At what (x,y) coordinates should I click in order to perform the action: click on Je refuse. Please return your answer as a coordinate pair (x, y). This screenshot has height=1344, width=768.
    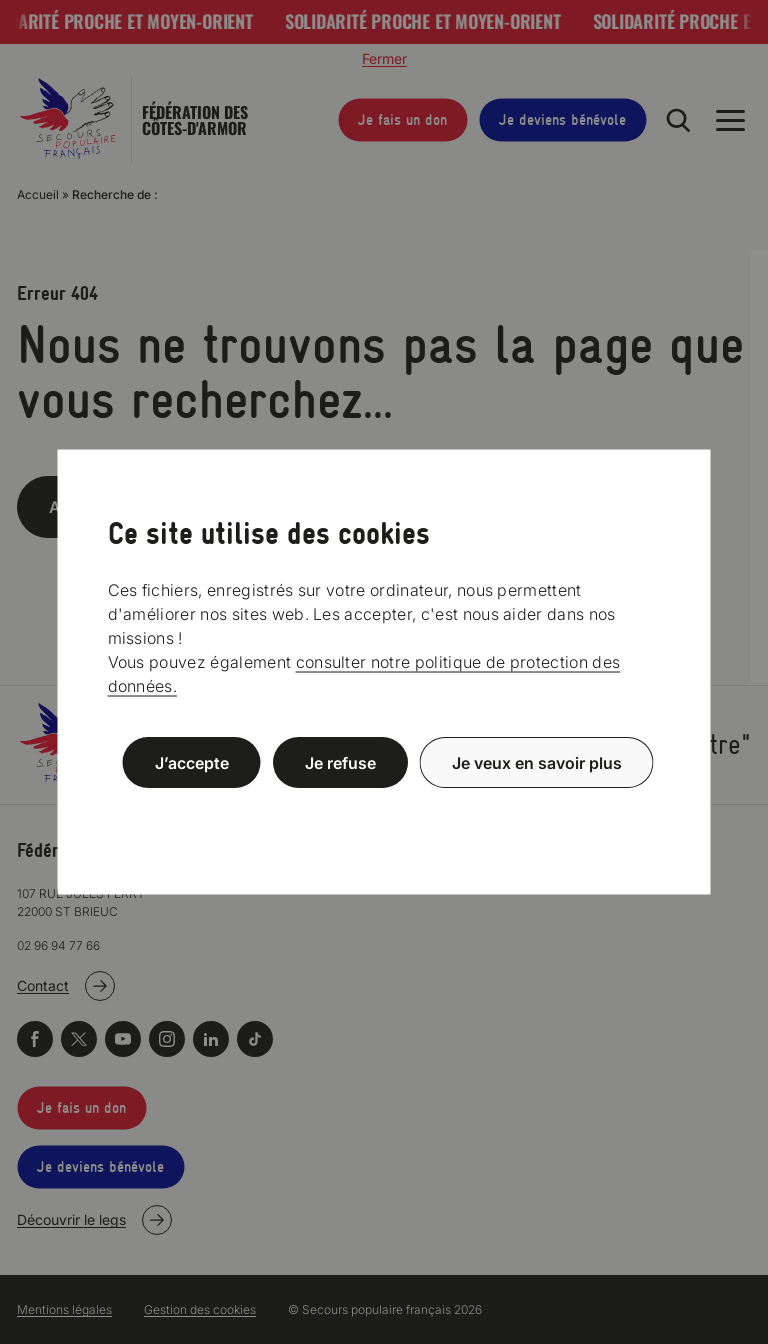
    Looking at the image, I should click on (340, 763).